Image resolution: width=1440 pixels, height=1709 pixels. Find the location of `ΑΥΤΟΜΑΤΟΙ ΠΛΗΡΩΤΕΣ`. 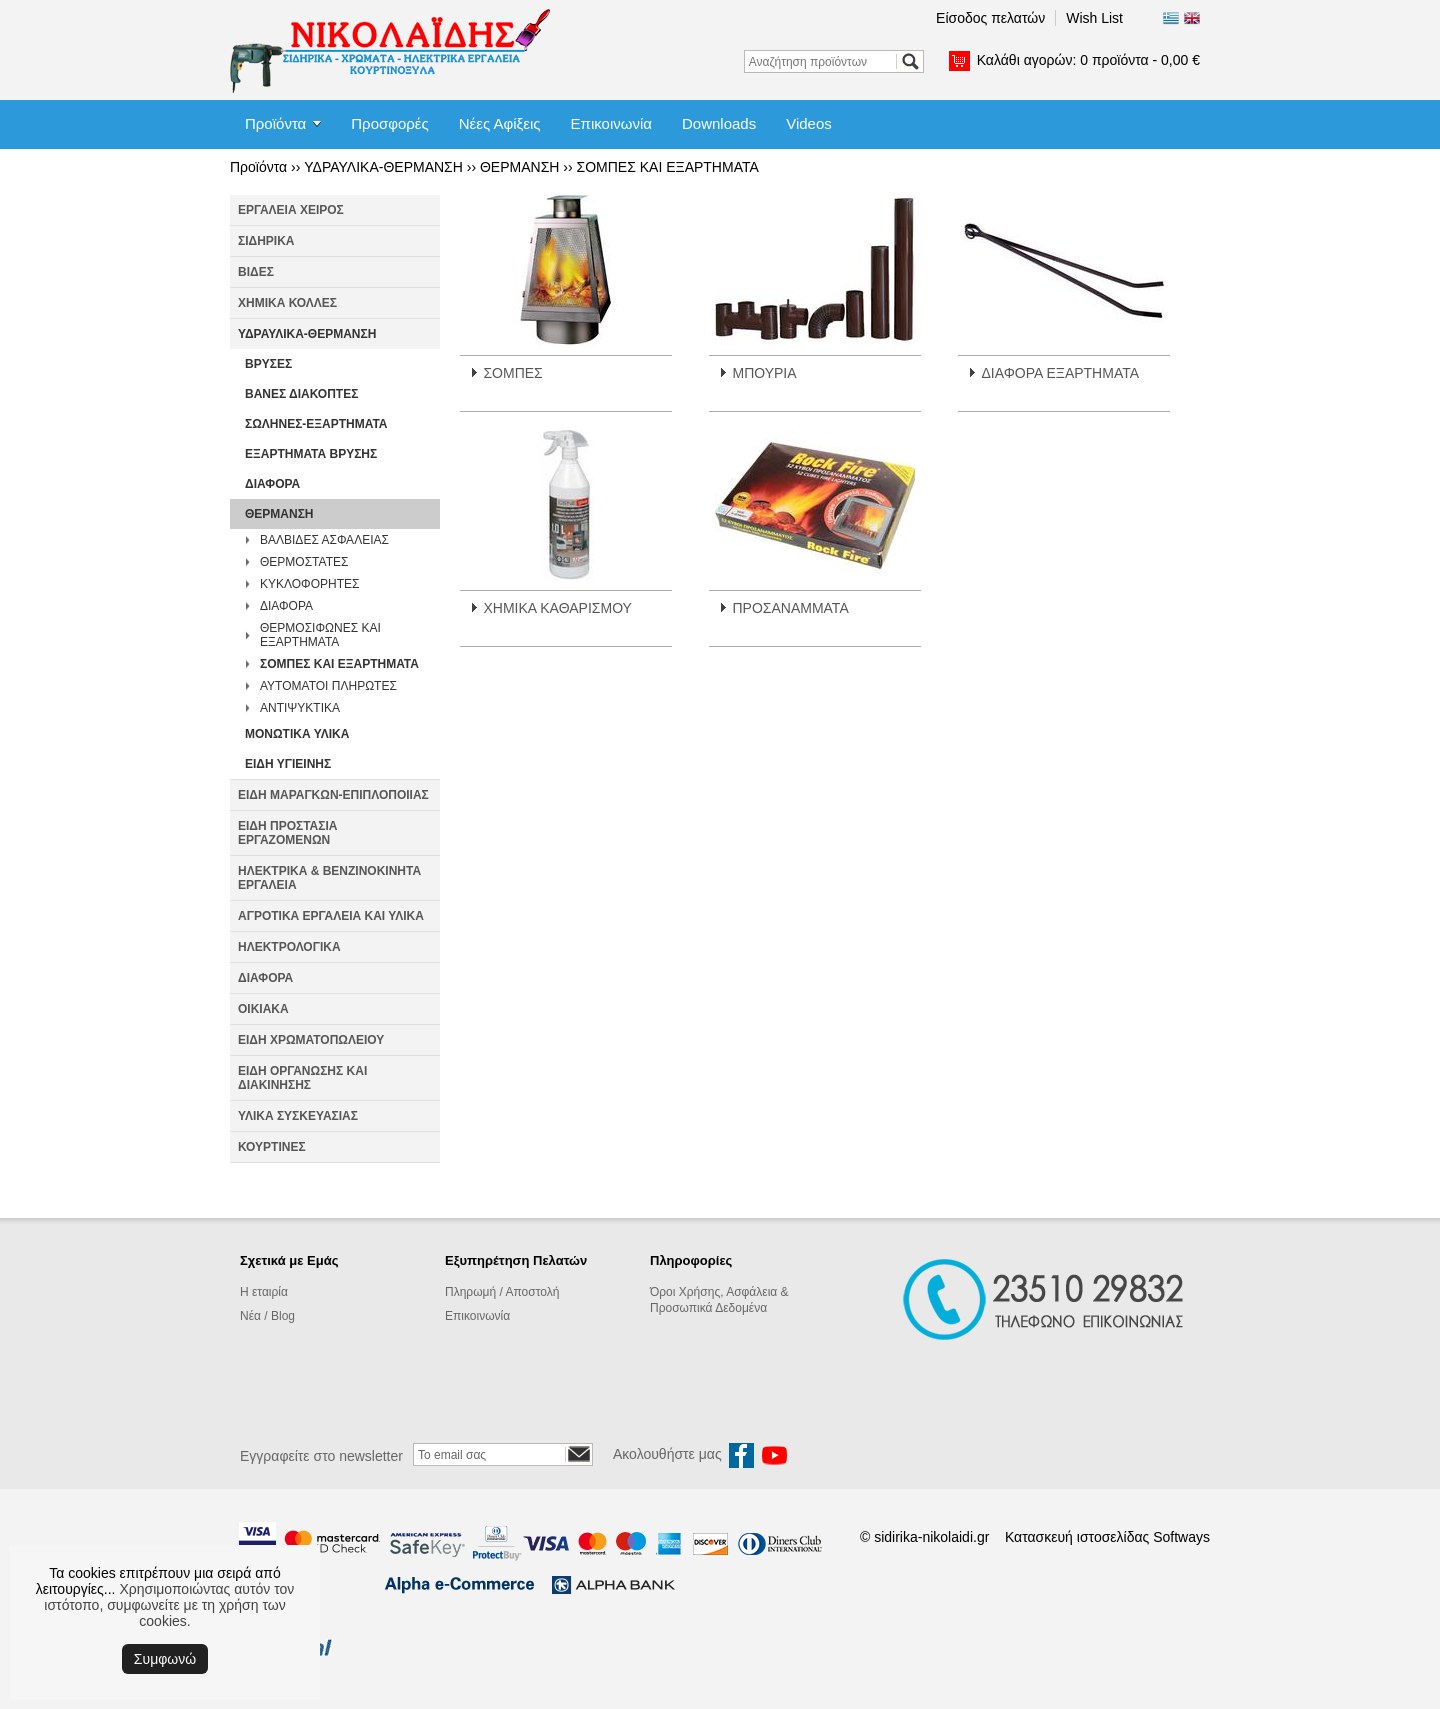

ΑΥΤΟΜΑΤΟΙ ΠΛΗΡΩΤΕΣ is located at coordinates (328, 686).